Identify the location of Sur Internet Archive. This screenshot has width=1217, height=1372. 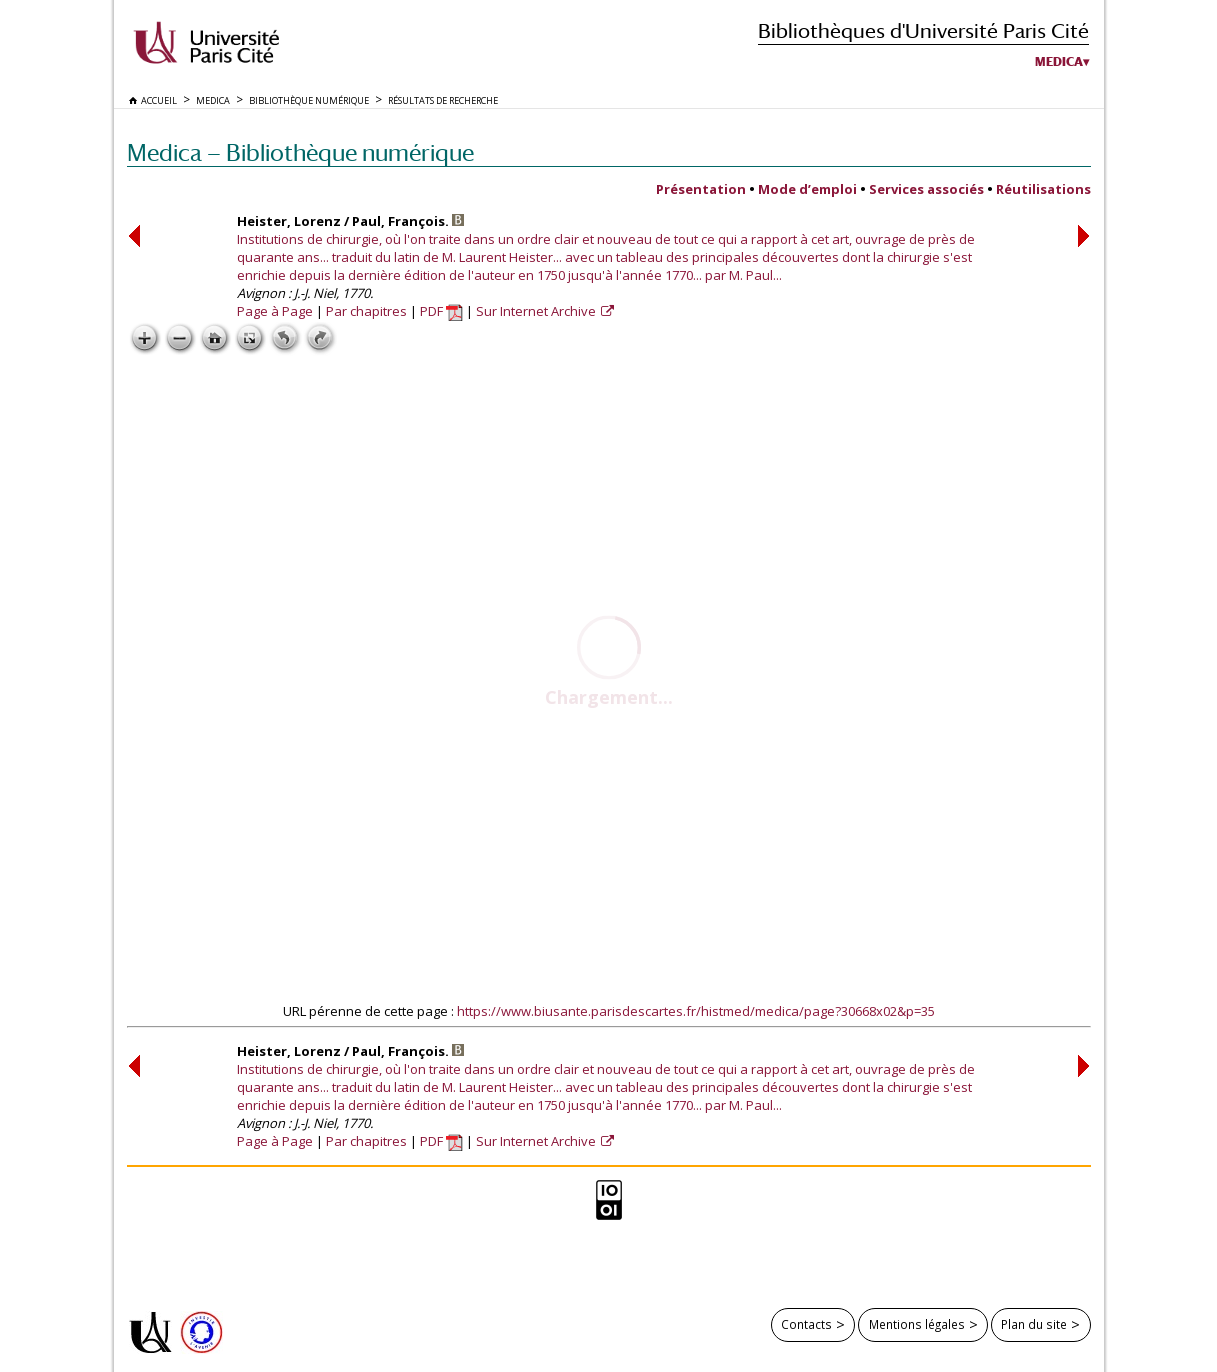
(537, 311).